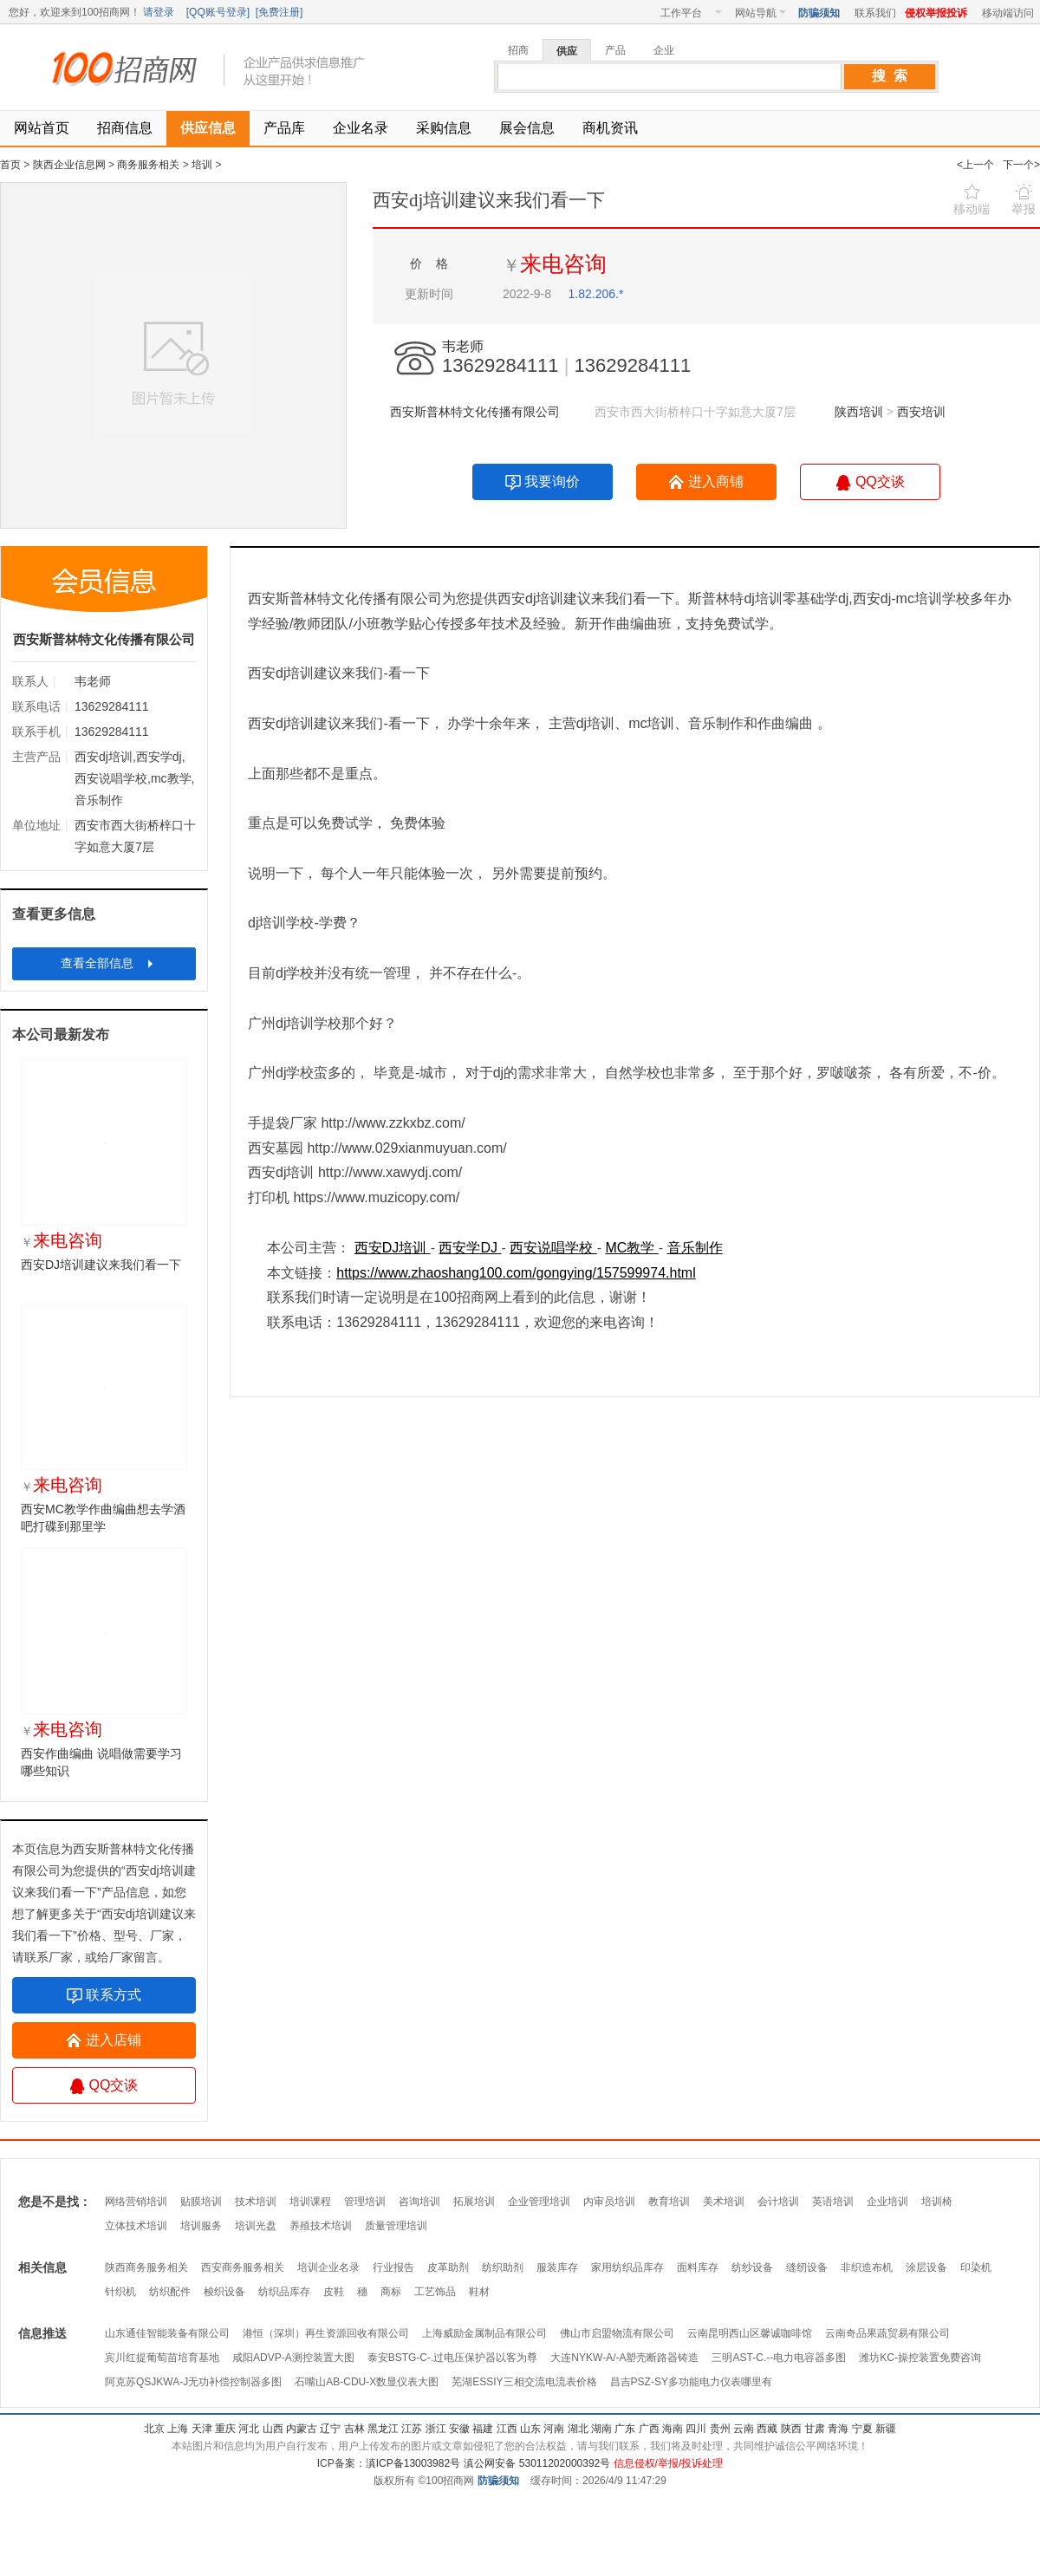  Describe the element at coordinates (507, 2429) in the screenshot. I see `江西` at that location.